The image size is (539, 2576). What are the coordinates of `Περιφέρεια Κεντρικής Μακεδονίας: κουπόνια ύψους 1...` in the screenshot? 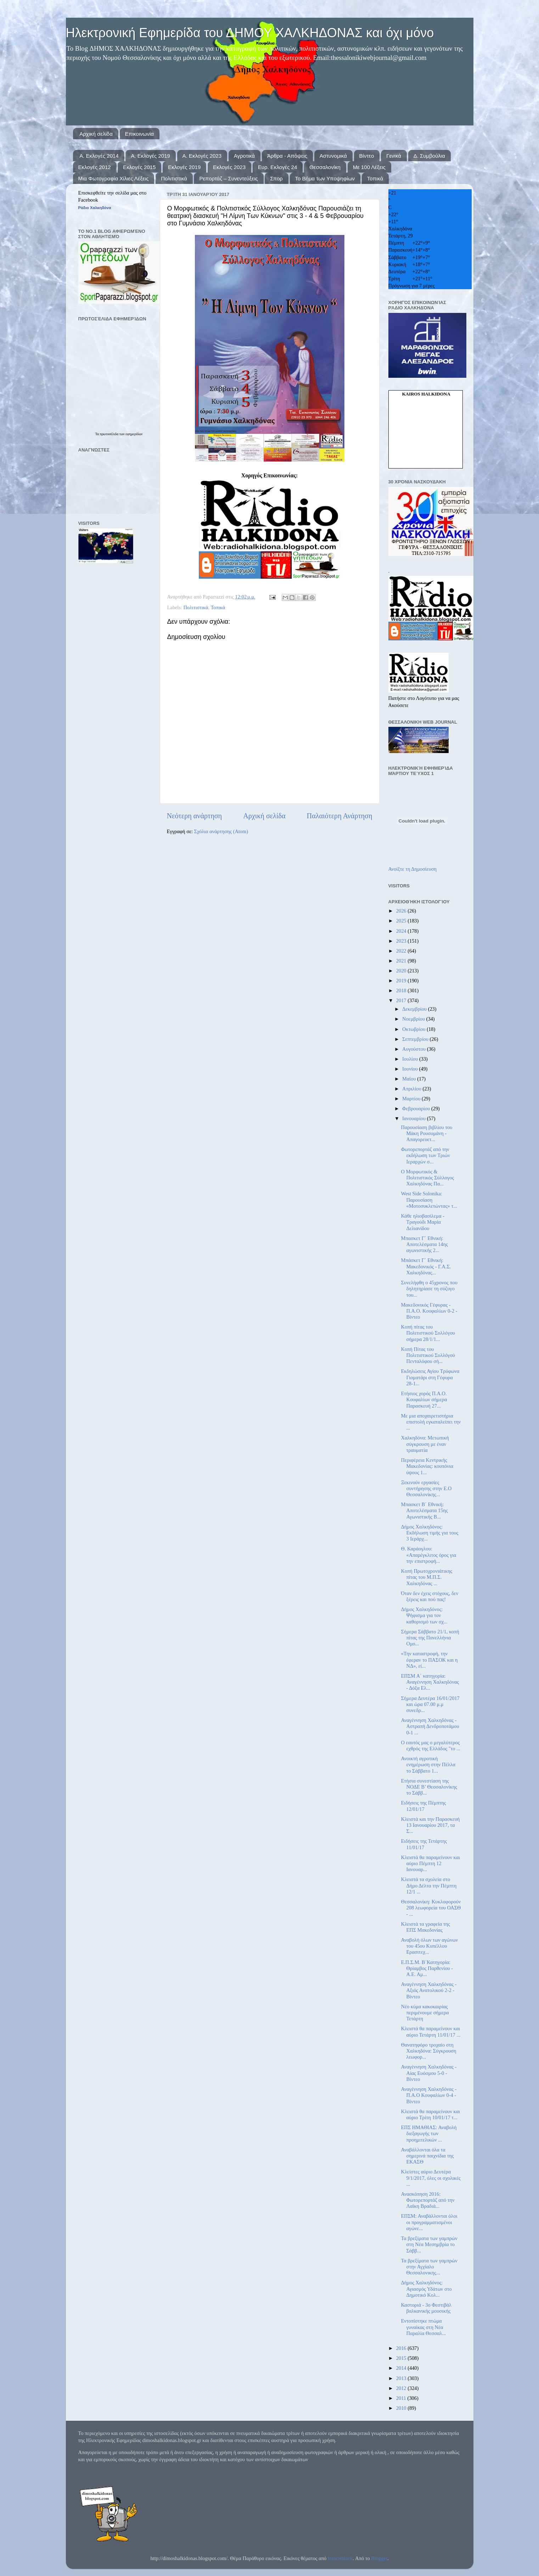 It's located at (427, 1466).